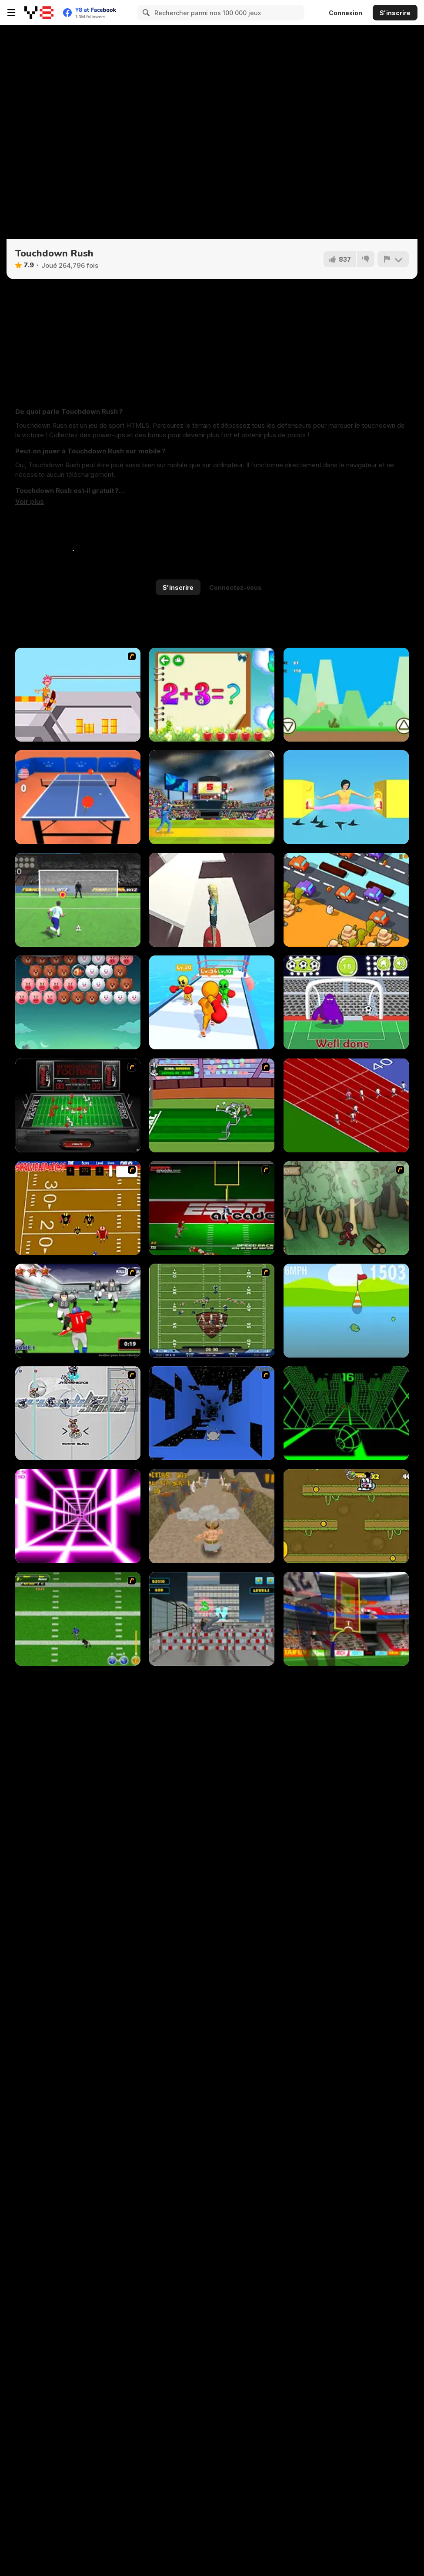 The height and width of the screenshot is (2576, 424). I want to click on [Pet Olympics], so click(346, 1516).